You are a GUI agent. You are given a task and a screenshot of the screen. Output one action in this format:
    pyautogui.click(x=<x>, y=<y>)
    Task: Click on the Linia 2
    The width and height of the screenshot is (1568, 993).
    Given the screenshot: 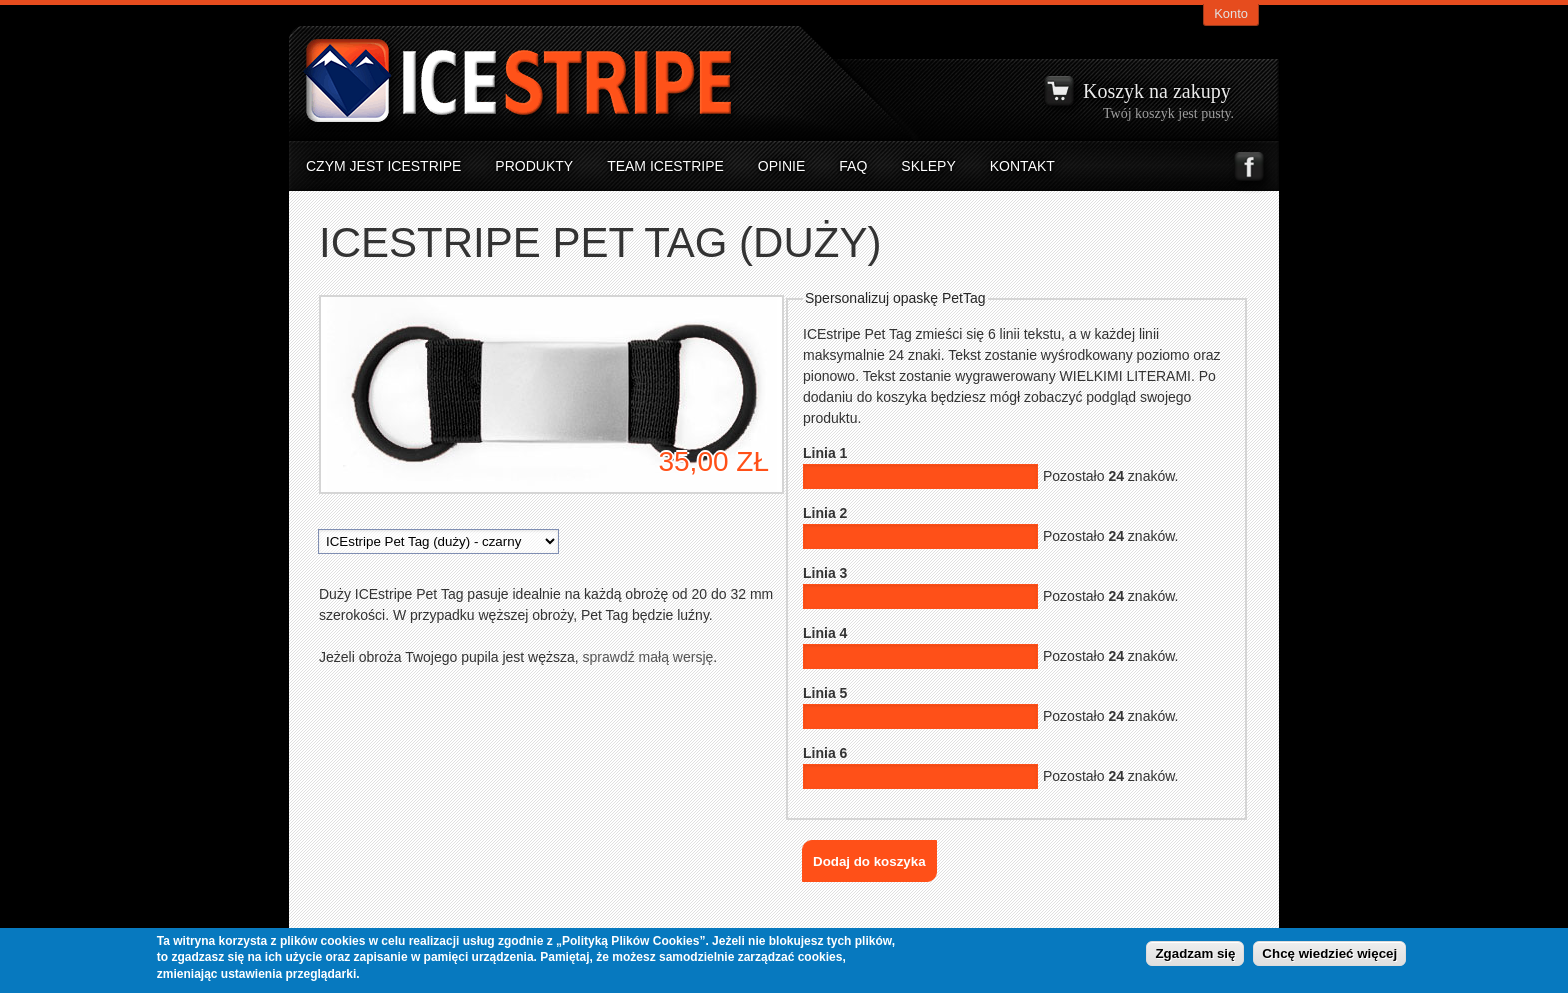 What is the action you would take?
    pyautogui.click(x=825, y=513)
    